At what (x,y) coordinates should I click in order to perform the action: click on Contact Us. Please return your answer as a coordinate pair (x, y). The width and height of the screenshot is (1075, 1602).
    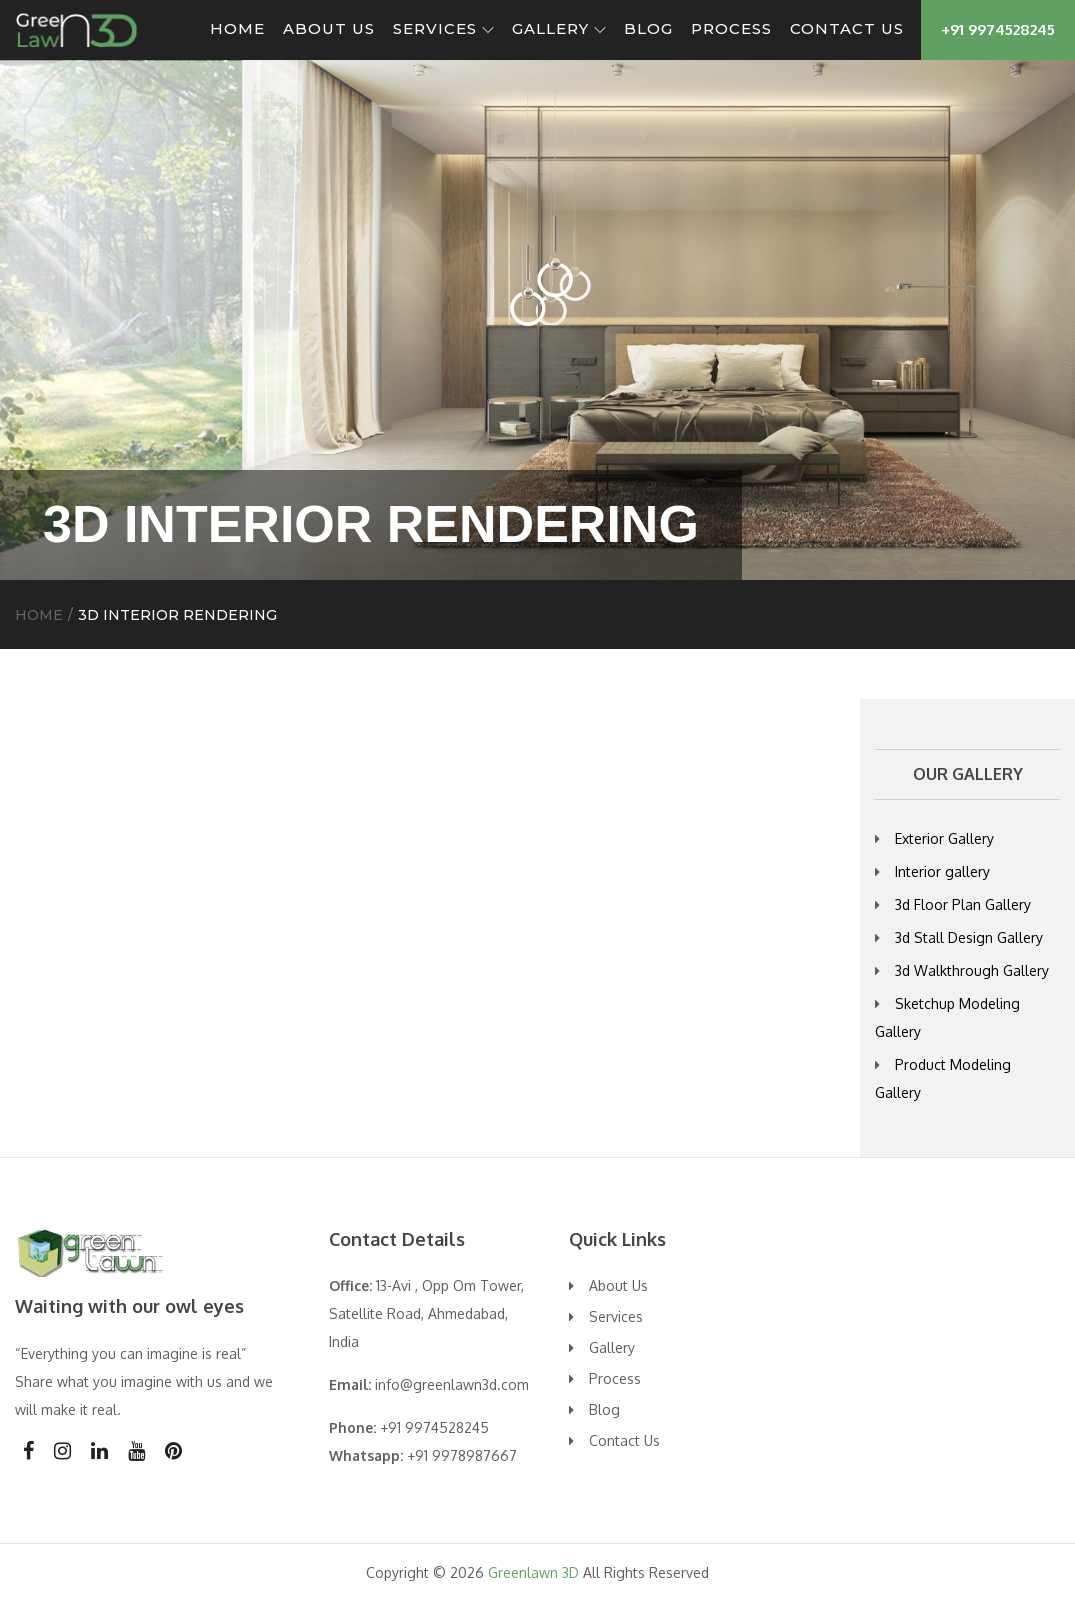
    Looking at the image, I should click on (847, 28).